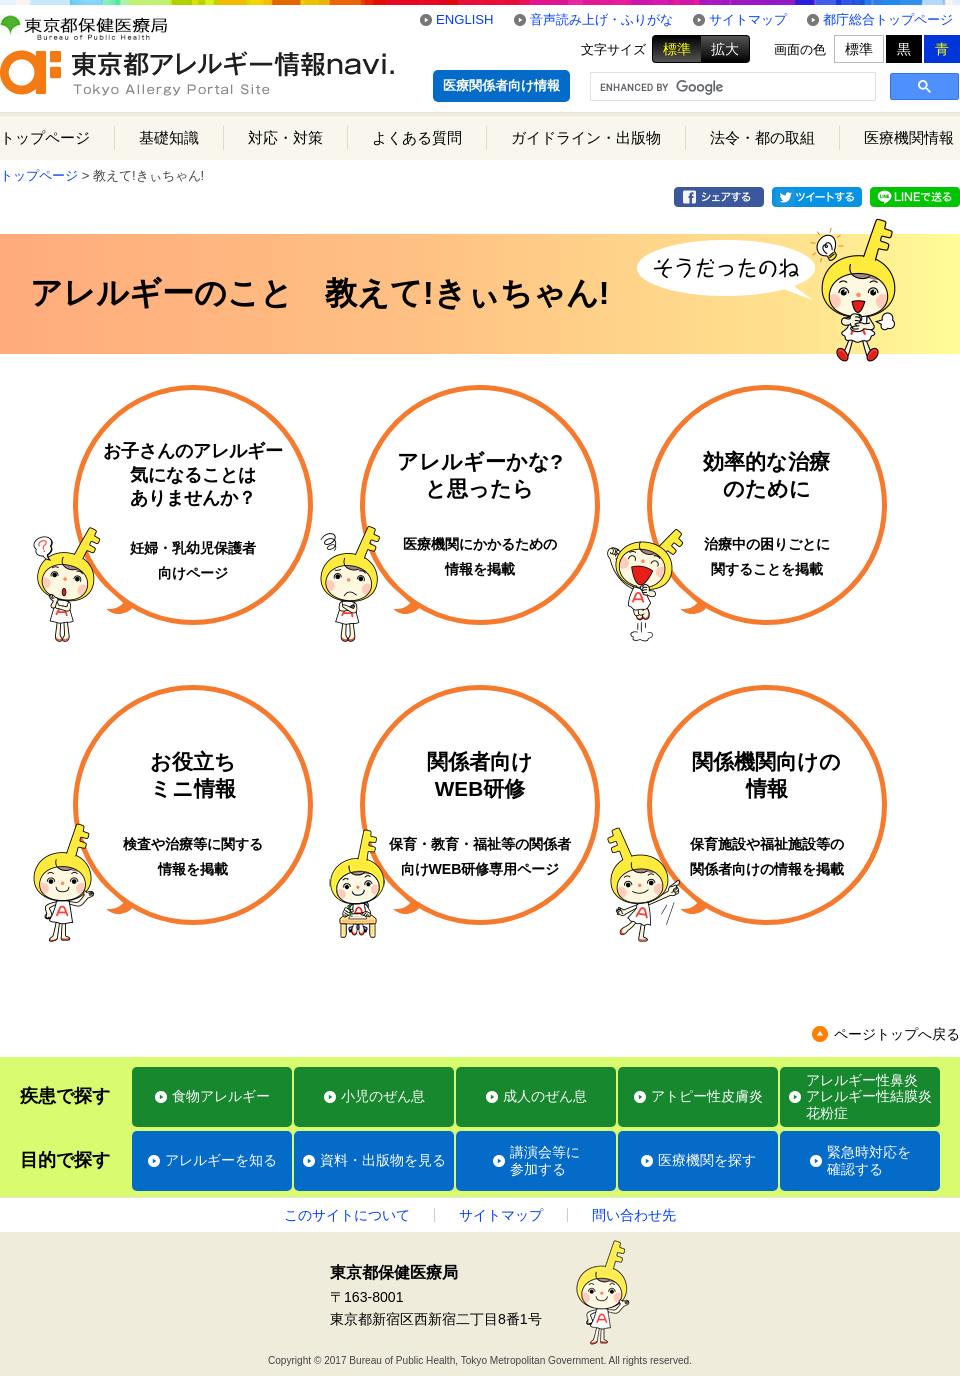 The image size is (960, 1376). Describe the element at coordinates (601, 19) in the screenshot. I see `音声読み上げ・ふりがな` at that location.